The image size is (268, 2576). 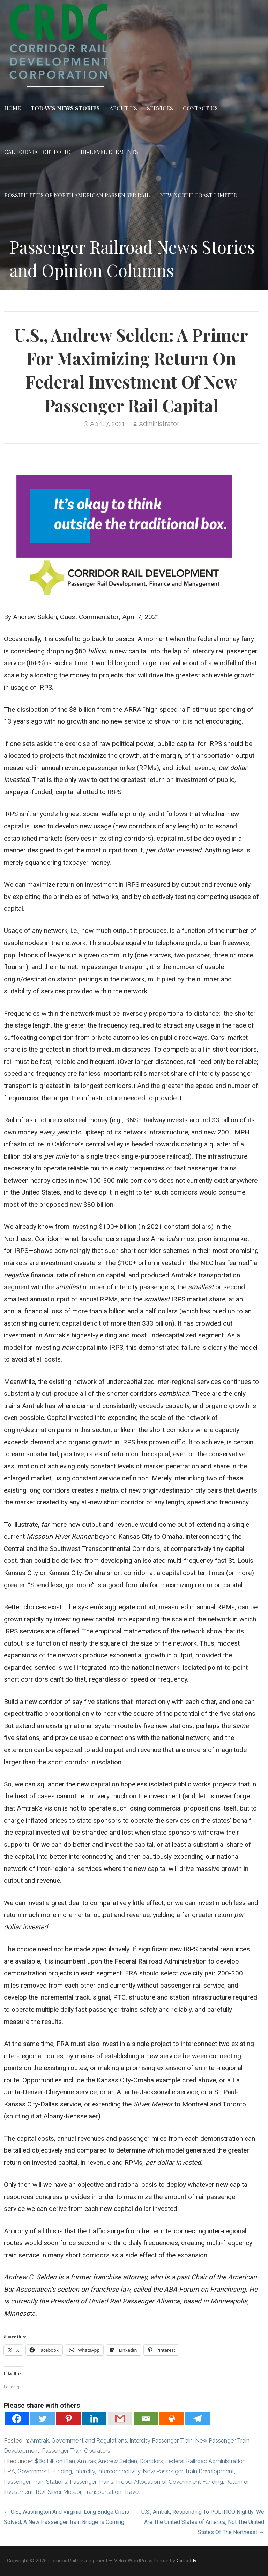 What do you see at coordinates (171, 2418) in the screenshot?
I see `[Print]` at bounding box center [171, 2418].